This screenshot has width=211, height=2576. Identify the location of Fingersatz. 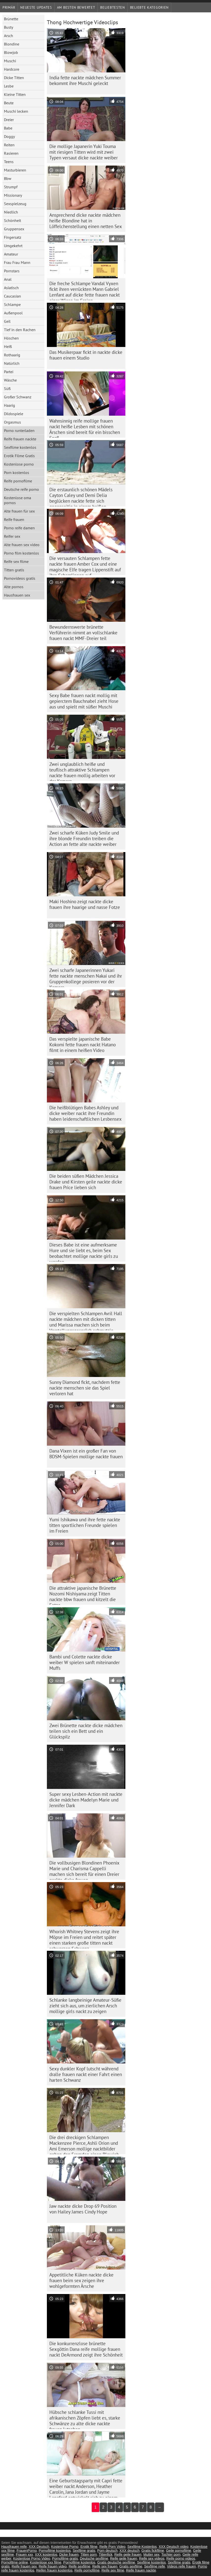
(12, 237).